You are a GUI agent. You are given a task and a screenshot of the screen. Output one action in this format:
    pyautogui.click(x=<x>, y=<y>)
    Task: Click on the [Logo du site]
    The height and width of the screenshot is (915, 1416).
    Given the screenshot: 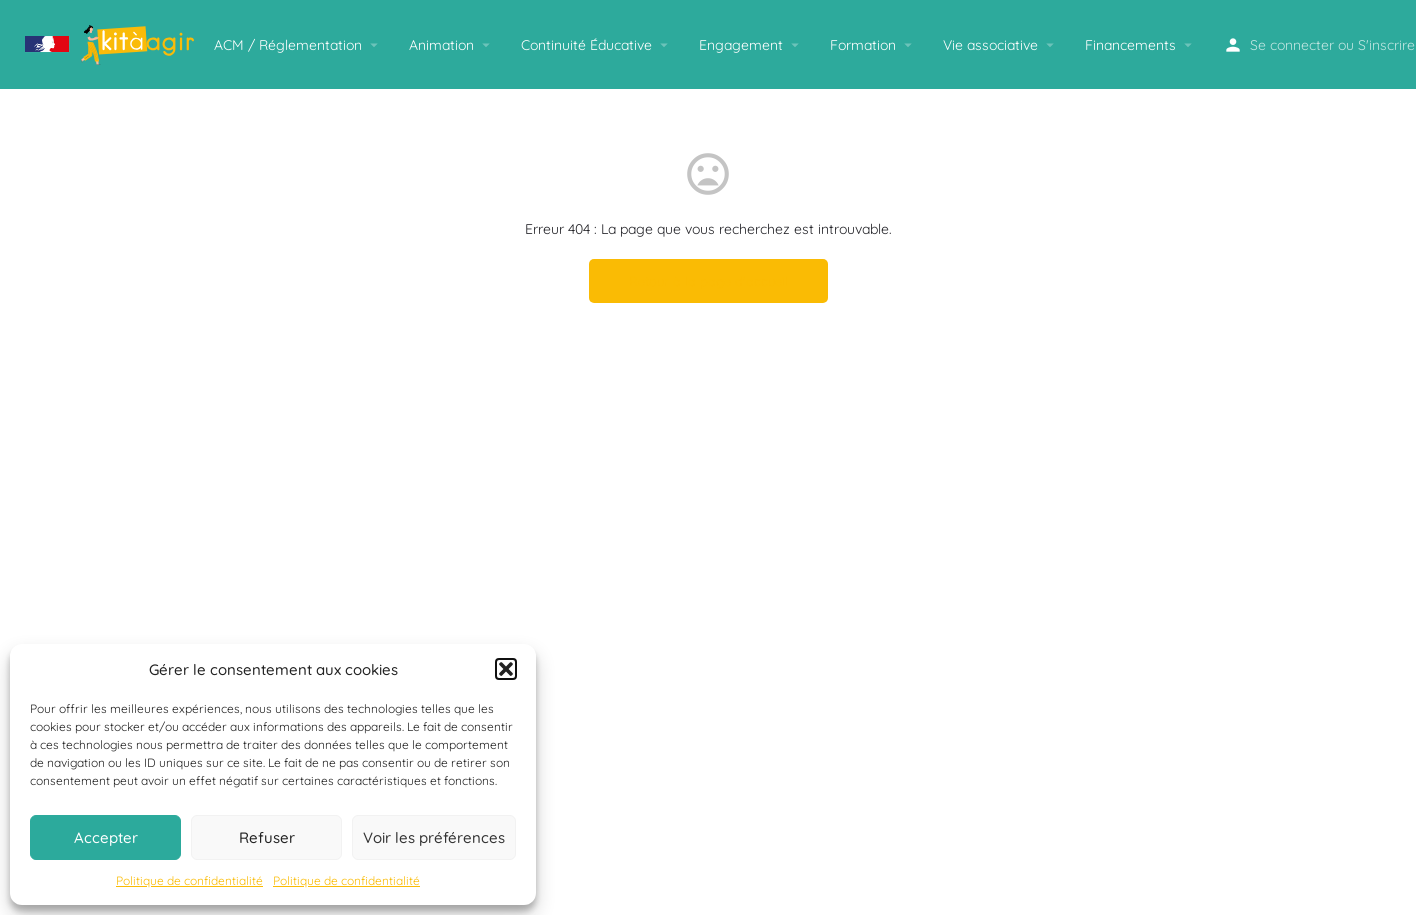 What is the action you would take?
    pyautogui.click(x=112, y=43)
    